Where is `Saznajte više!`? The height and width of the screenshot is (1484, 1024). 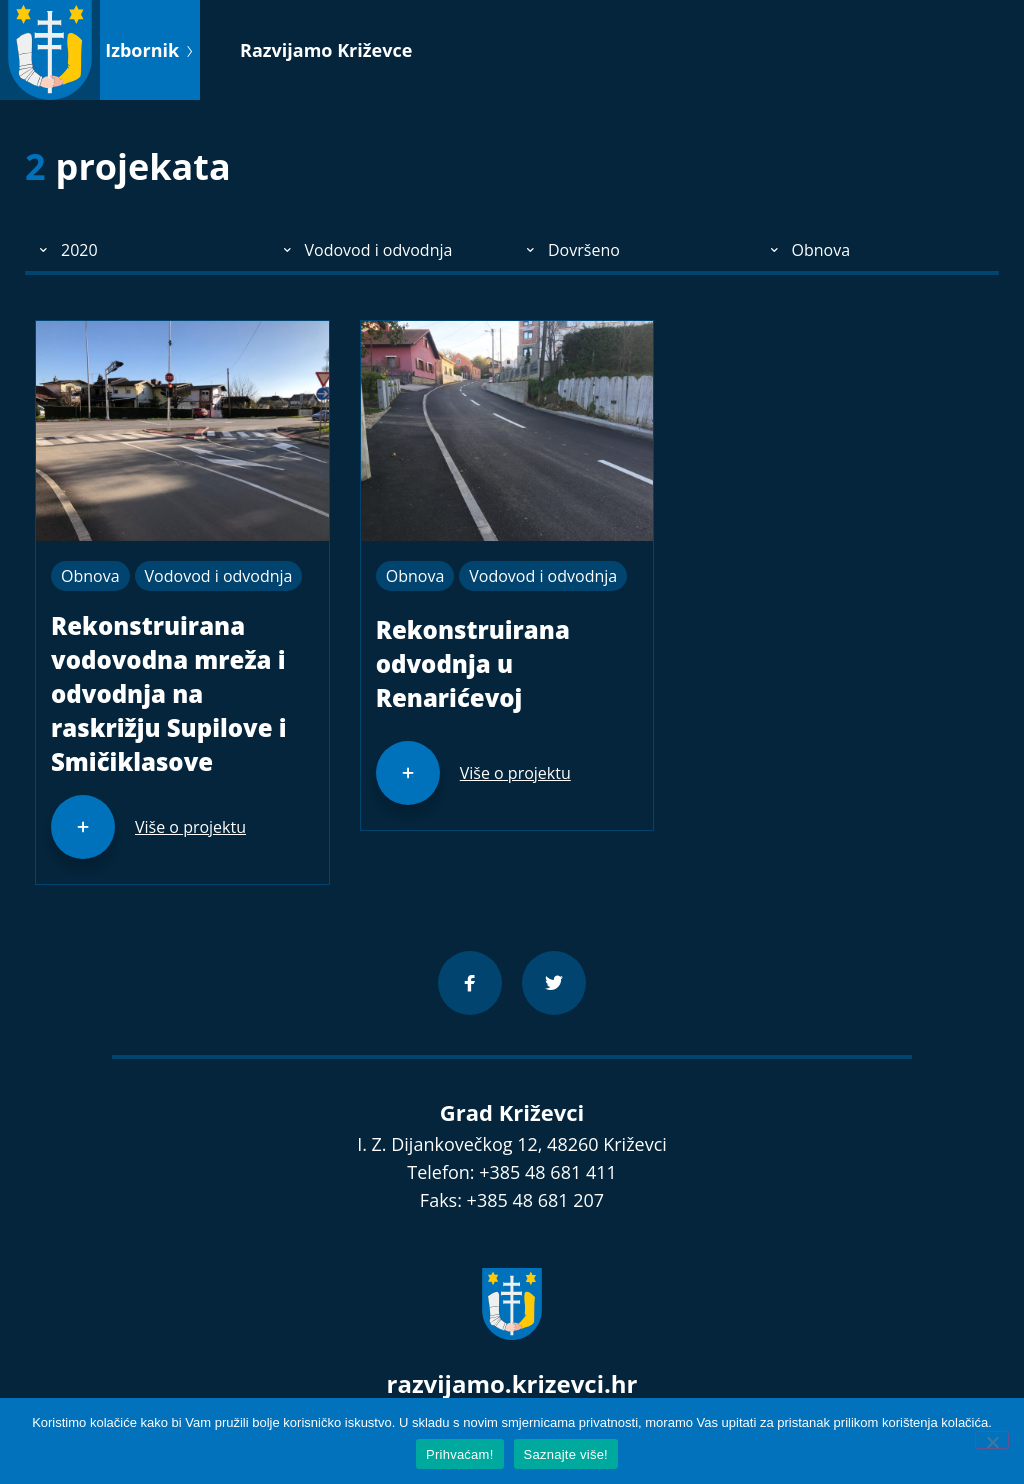
Saznajte više! is located at coordinates (566, 1454).